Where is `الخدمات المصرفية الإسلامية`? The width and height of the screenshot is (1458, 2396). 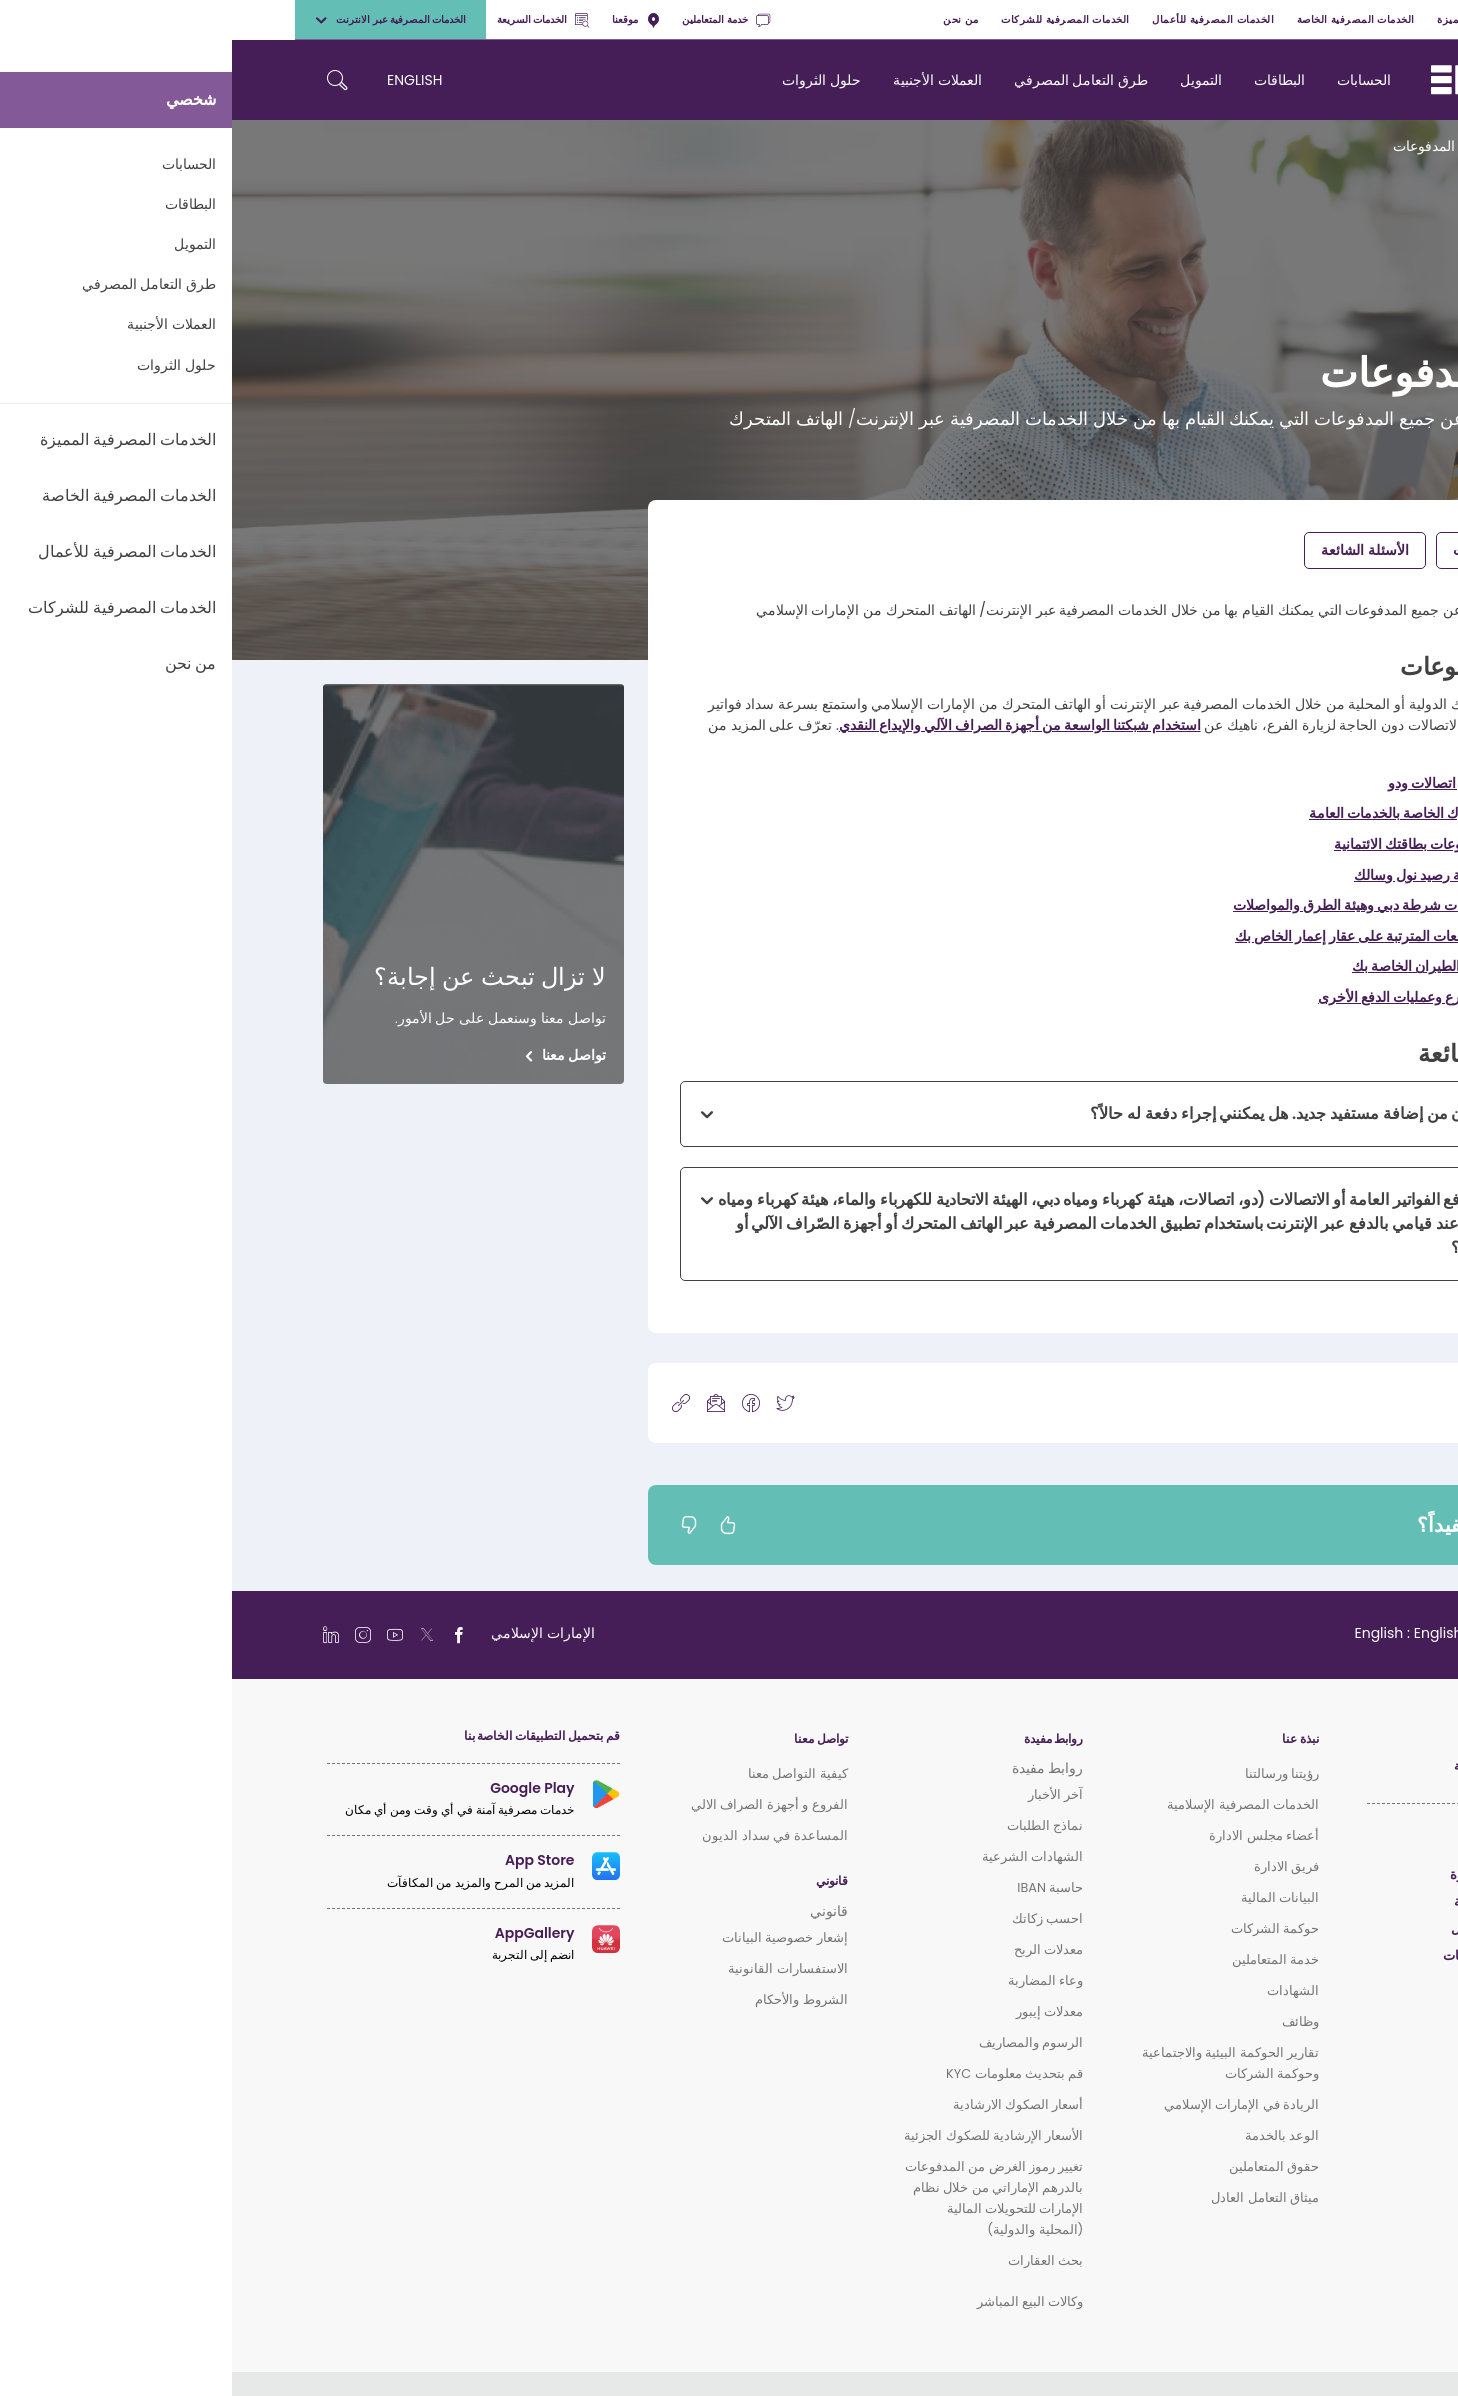 الخدمات المصرفية الإسلامية is located at coordinates (1011, 1804).